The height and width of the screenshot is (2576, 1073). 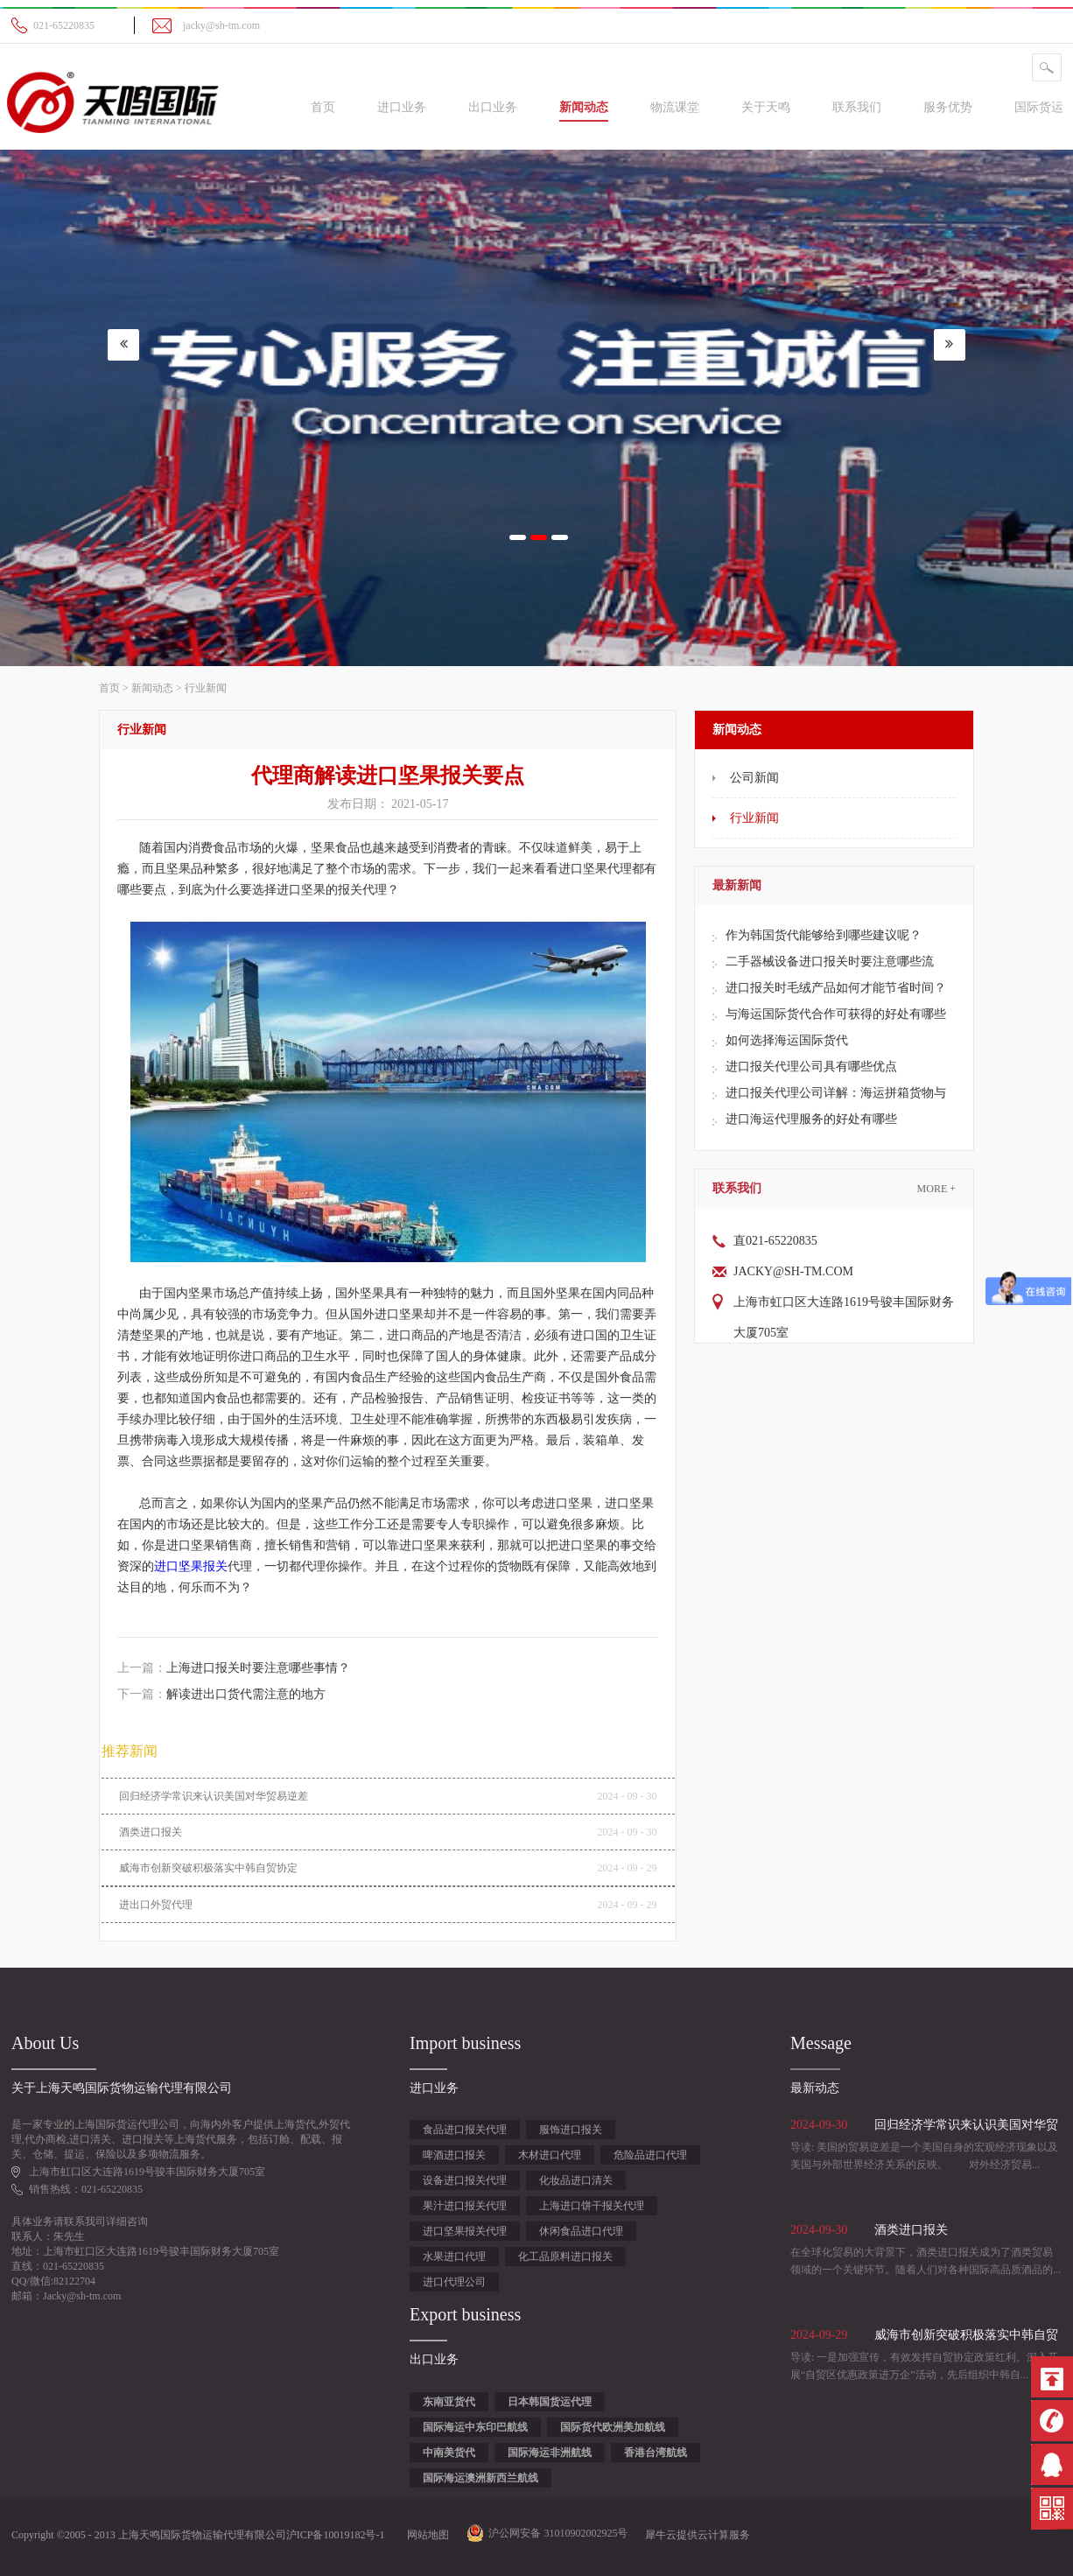 I want to click on 化工品原料进口报关, so click(x=565, y=2256).